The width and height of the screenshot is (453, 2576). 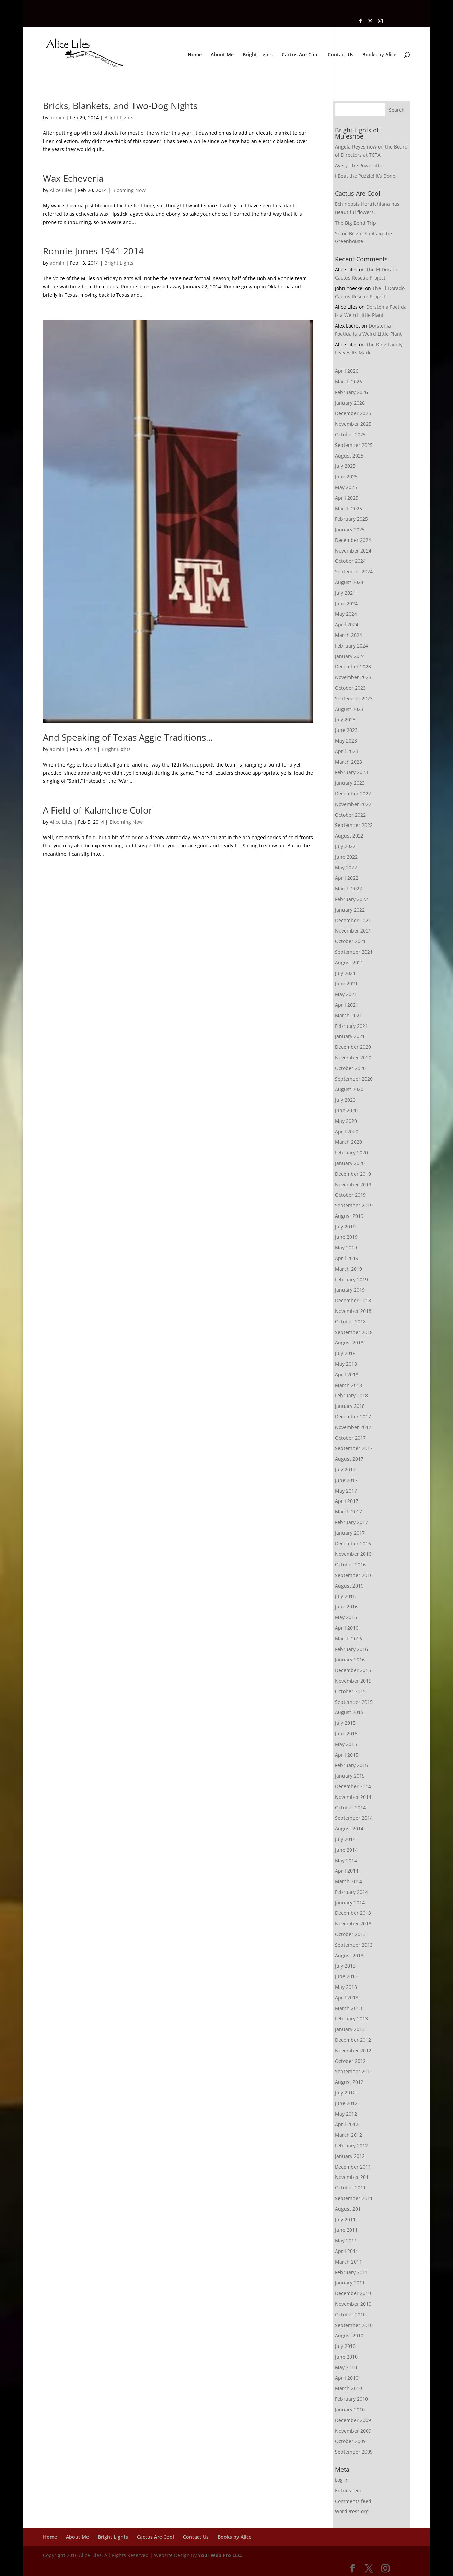 What do you see at coordinates (351, 1892) in the screenshot?
I see `February 2014` at bounding box center [351, 1892].